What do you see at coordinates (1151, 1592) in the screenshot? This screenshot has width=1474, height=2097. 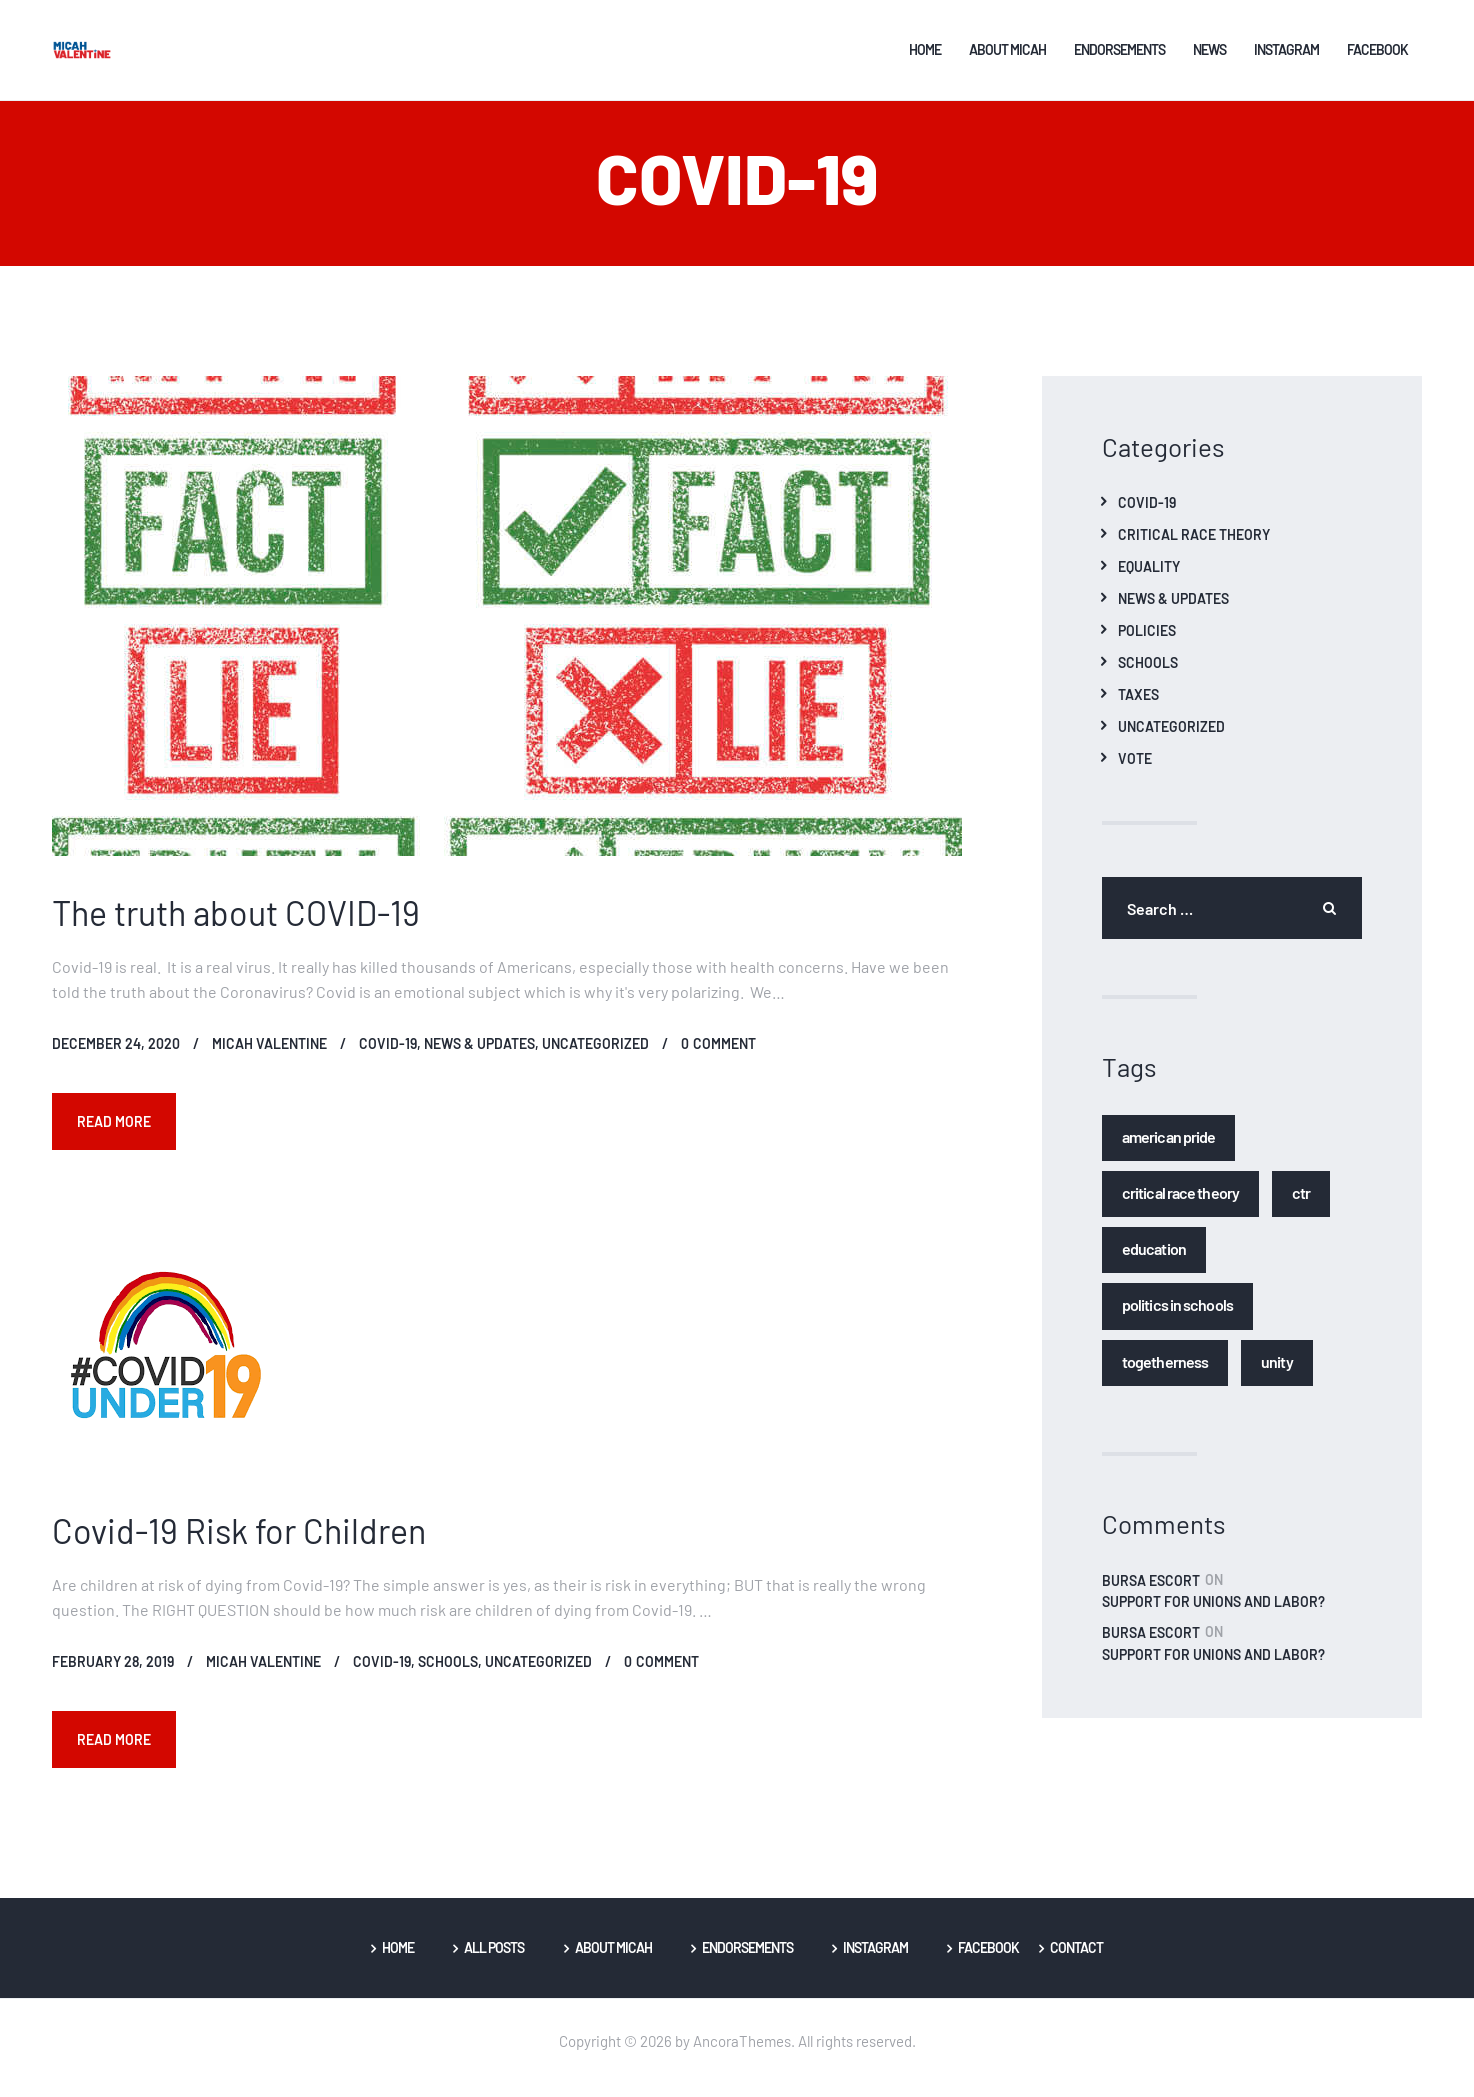 I see `bursa escort` at bounding box center [1151, 1592].